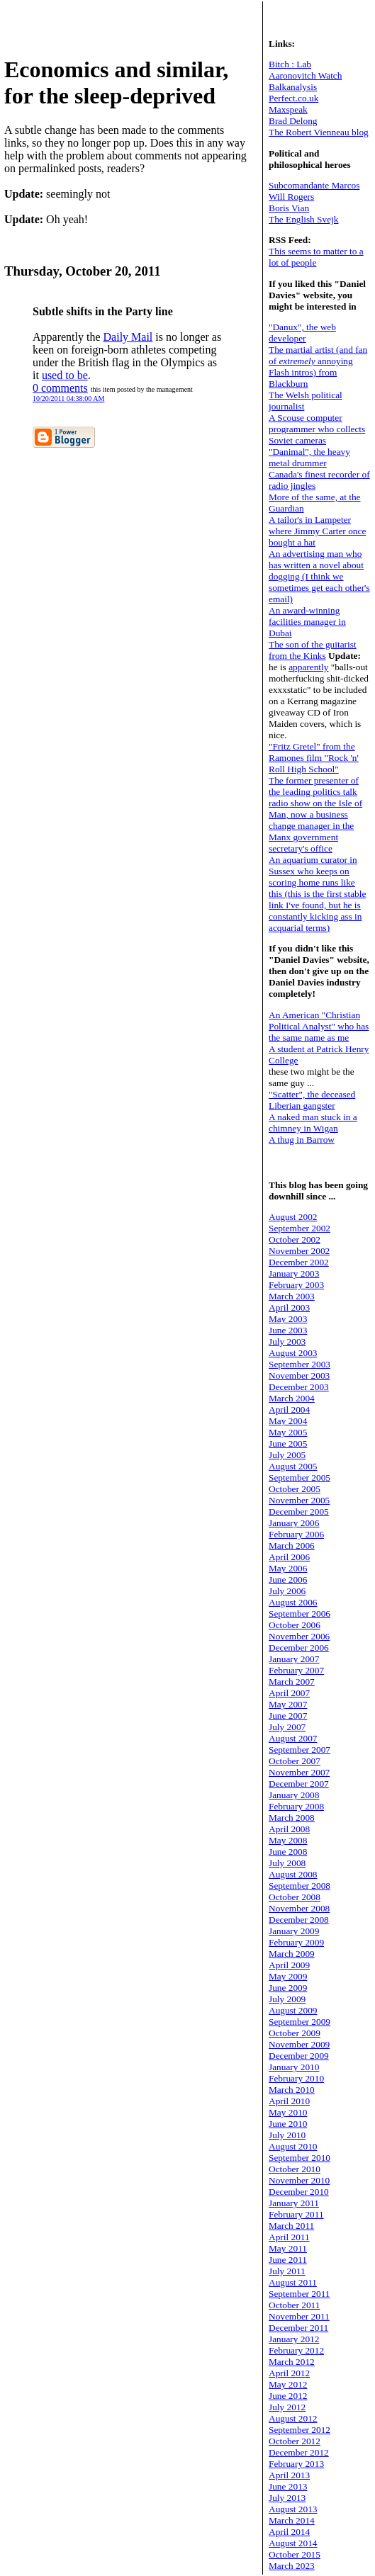  What do you see at coordinates (299, 2452) in the screenshot?
I see `December 2012` at bounding box center [299, 2452].